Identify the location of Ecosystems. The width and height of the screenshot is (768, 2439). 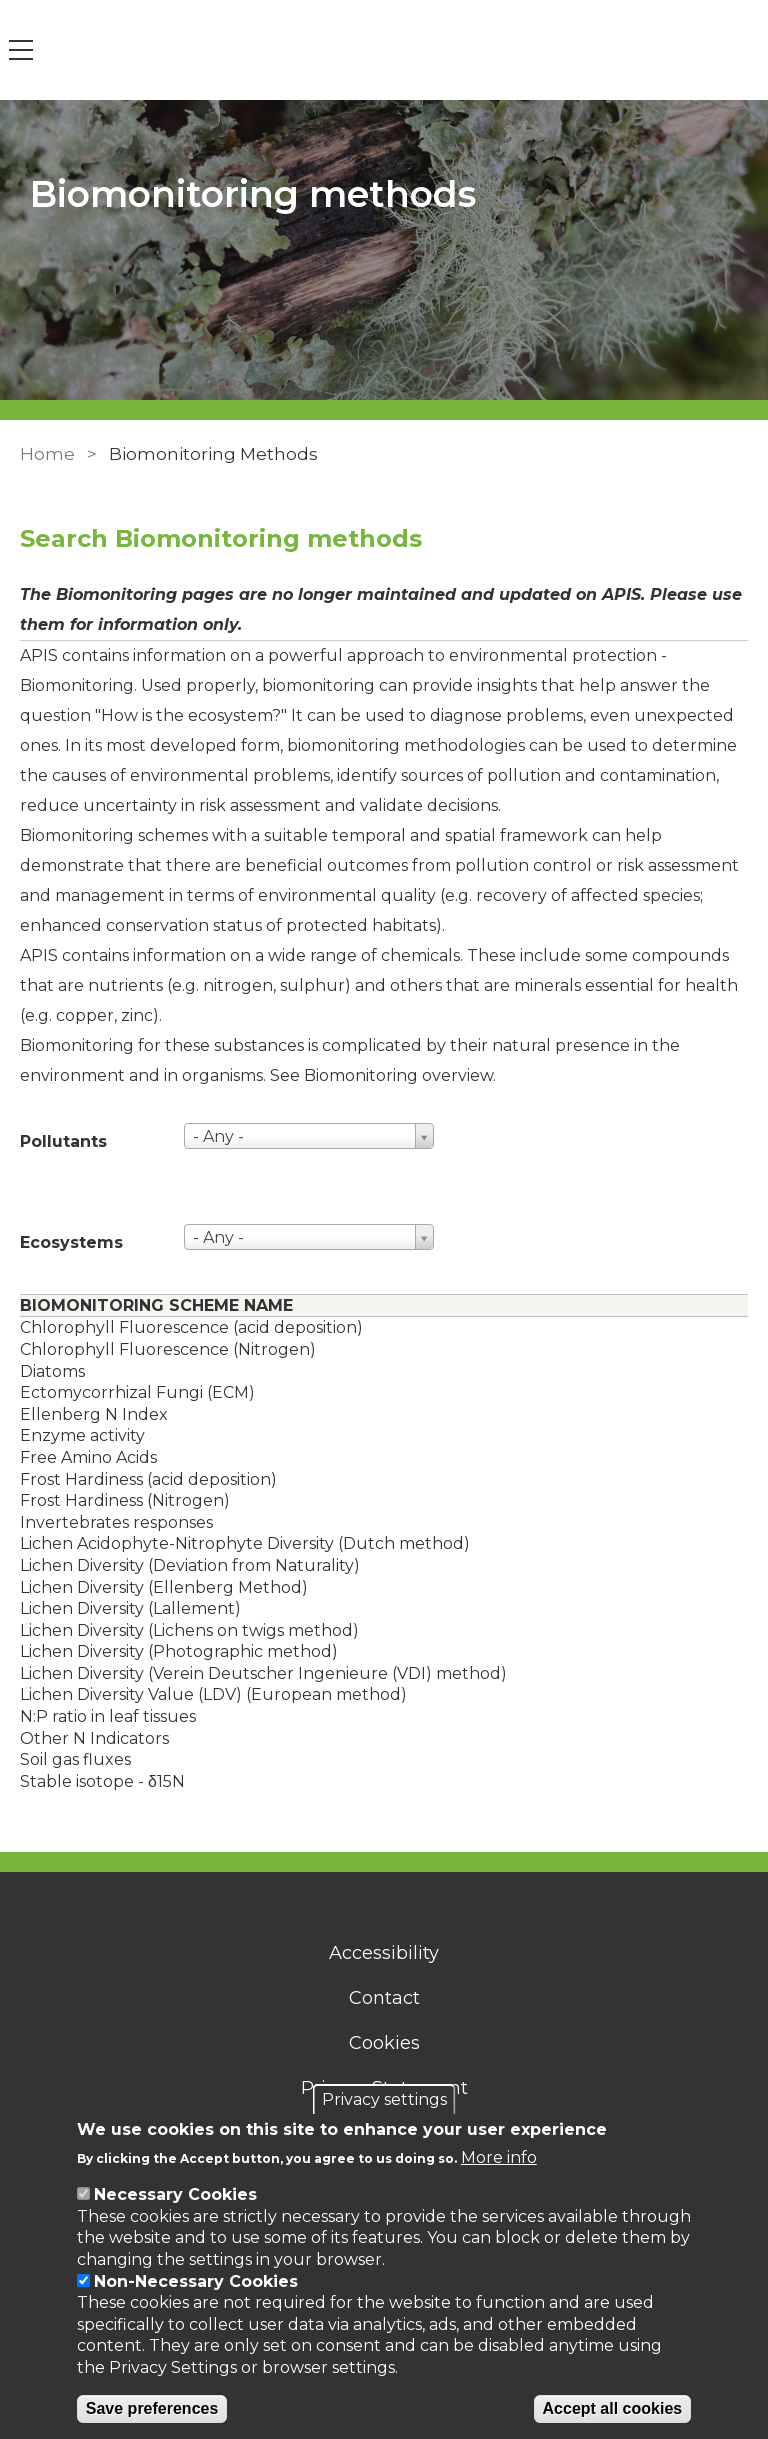
(71, 1242).